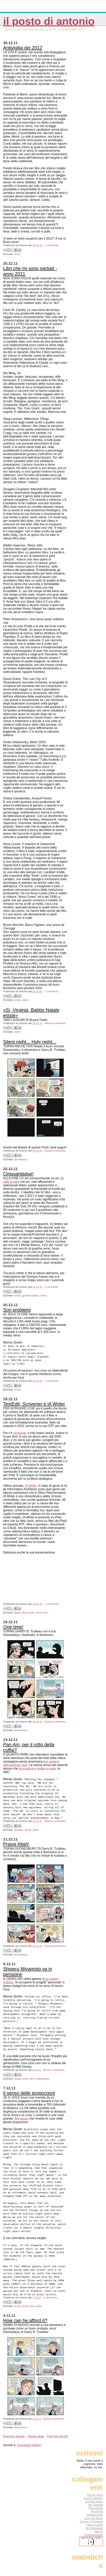  Describe the element at coordinates (22, 47) in the screenshot. I see `Antivigilia del 2012` at that location.